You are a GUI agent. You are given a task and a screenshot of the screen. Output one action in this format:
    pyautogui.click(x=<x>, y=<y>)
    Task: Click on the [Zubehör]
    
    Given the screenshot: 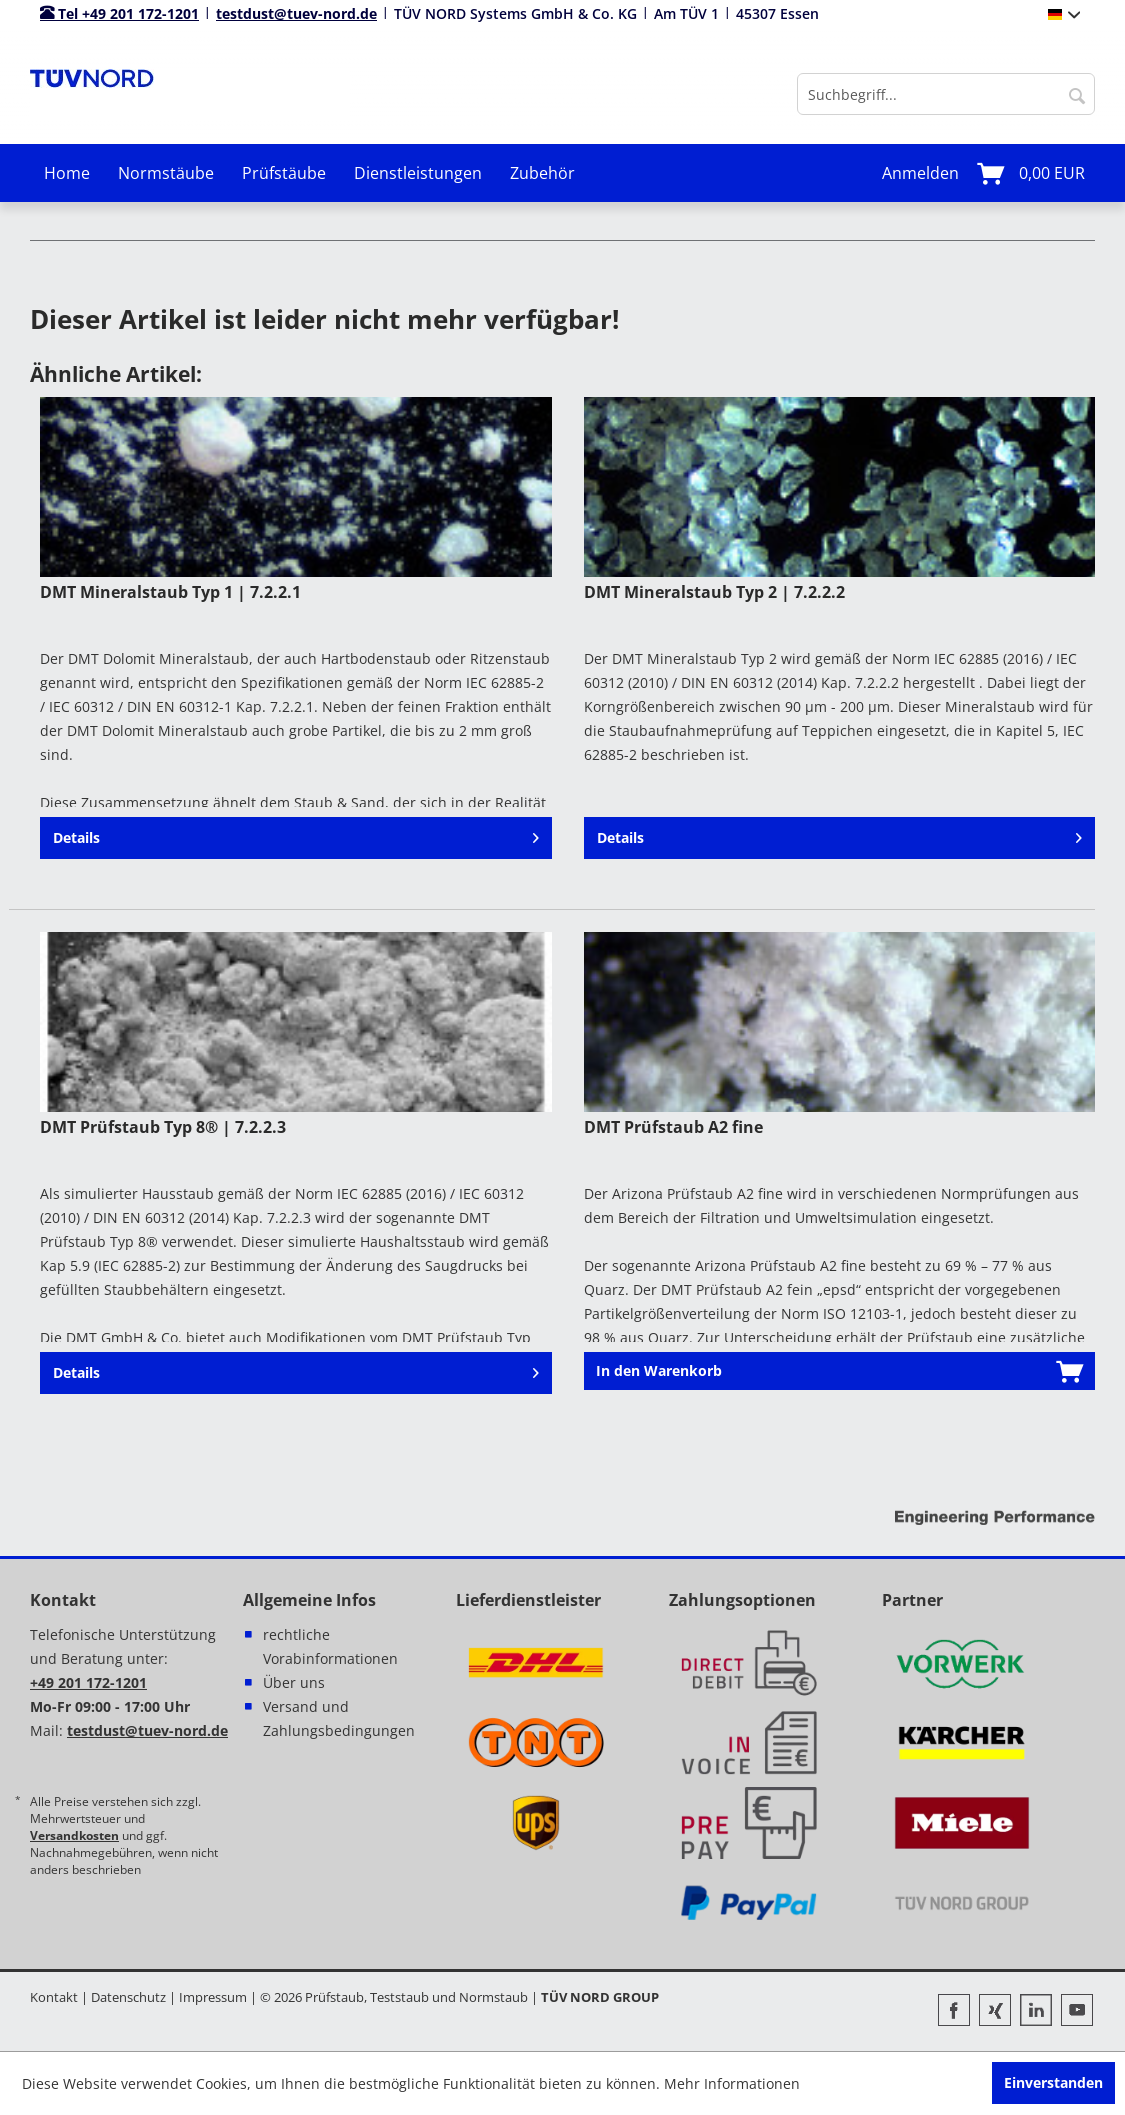 What is the action you would take?
    pyautogui.click(x=542, y=173)
    